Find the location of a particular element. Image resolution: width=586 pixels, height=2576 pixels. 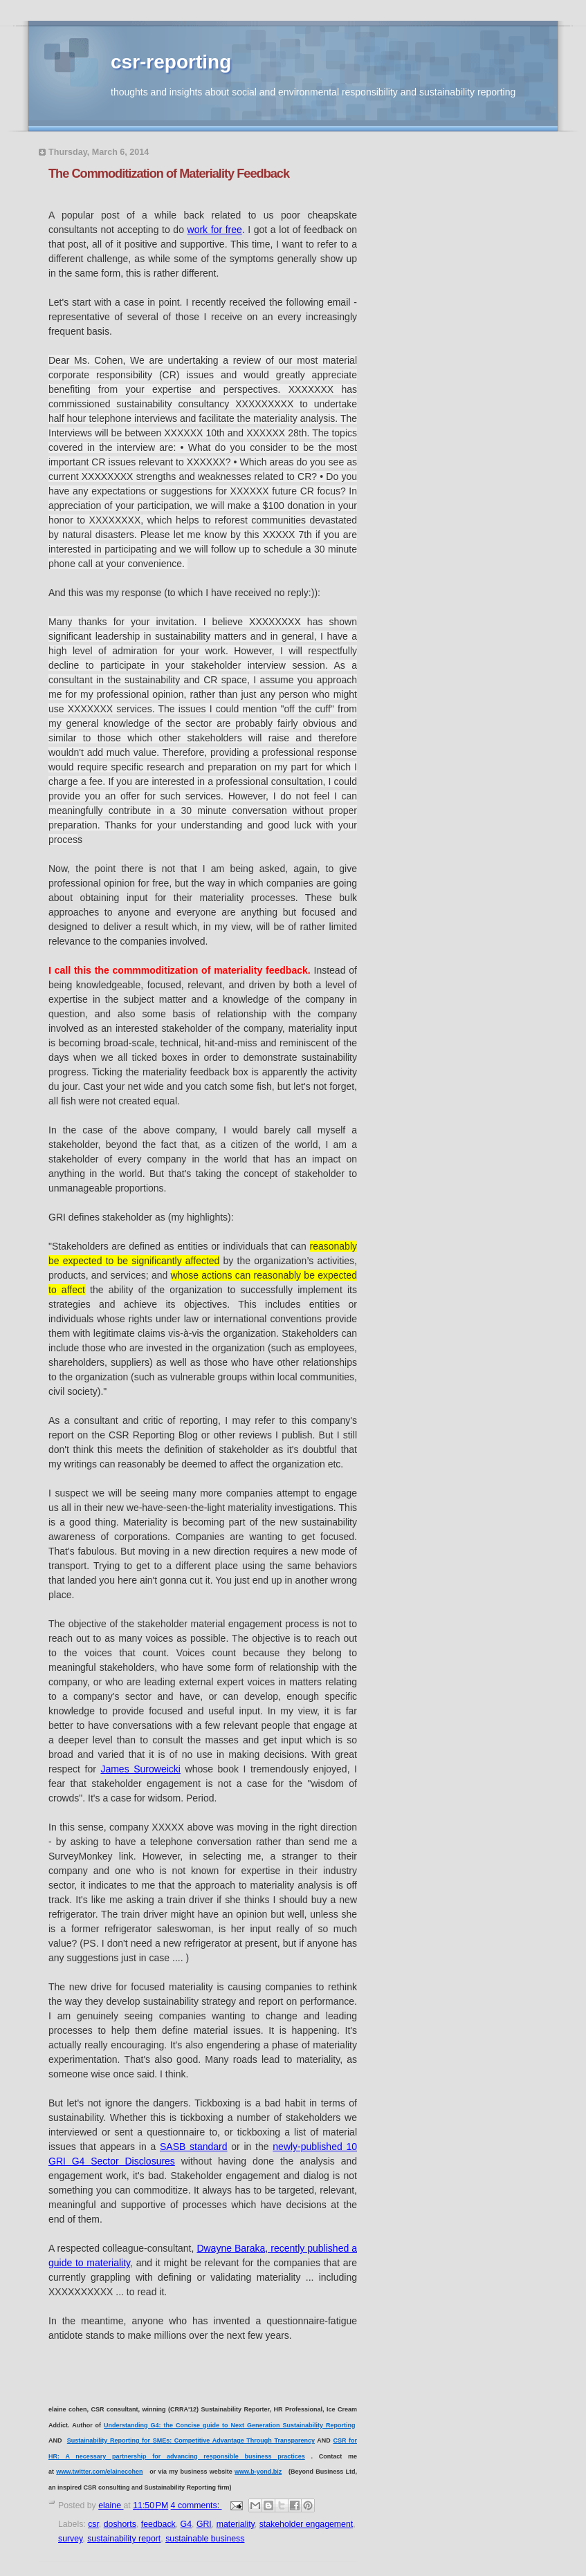

materiality is located at coordinates (236, 2524).